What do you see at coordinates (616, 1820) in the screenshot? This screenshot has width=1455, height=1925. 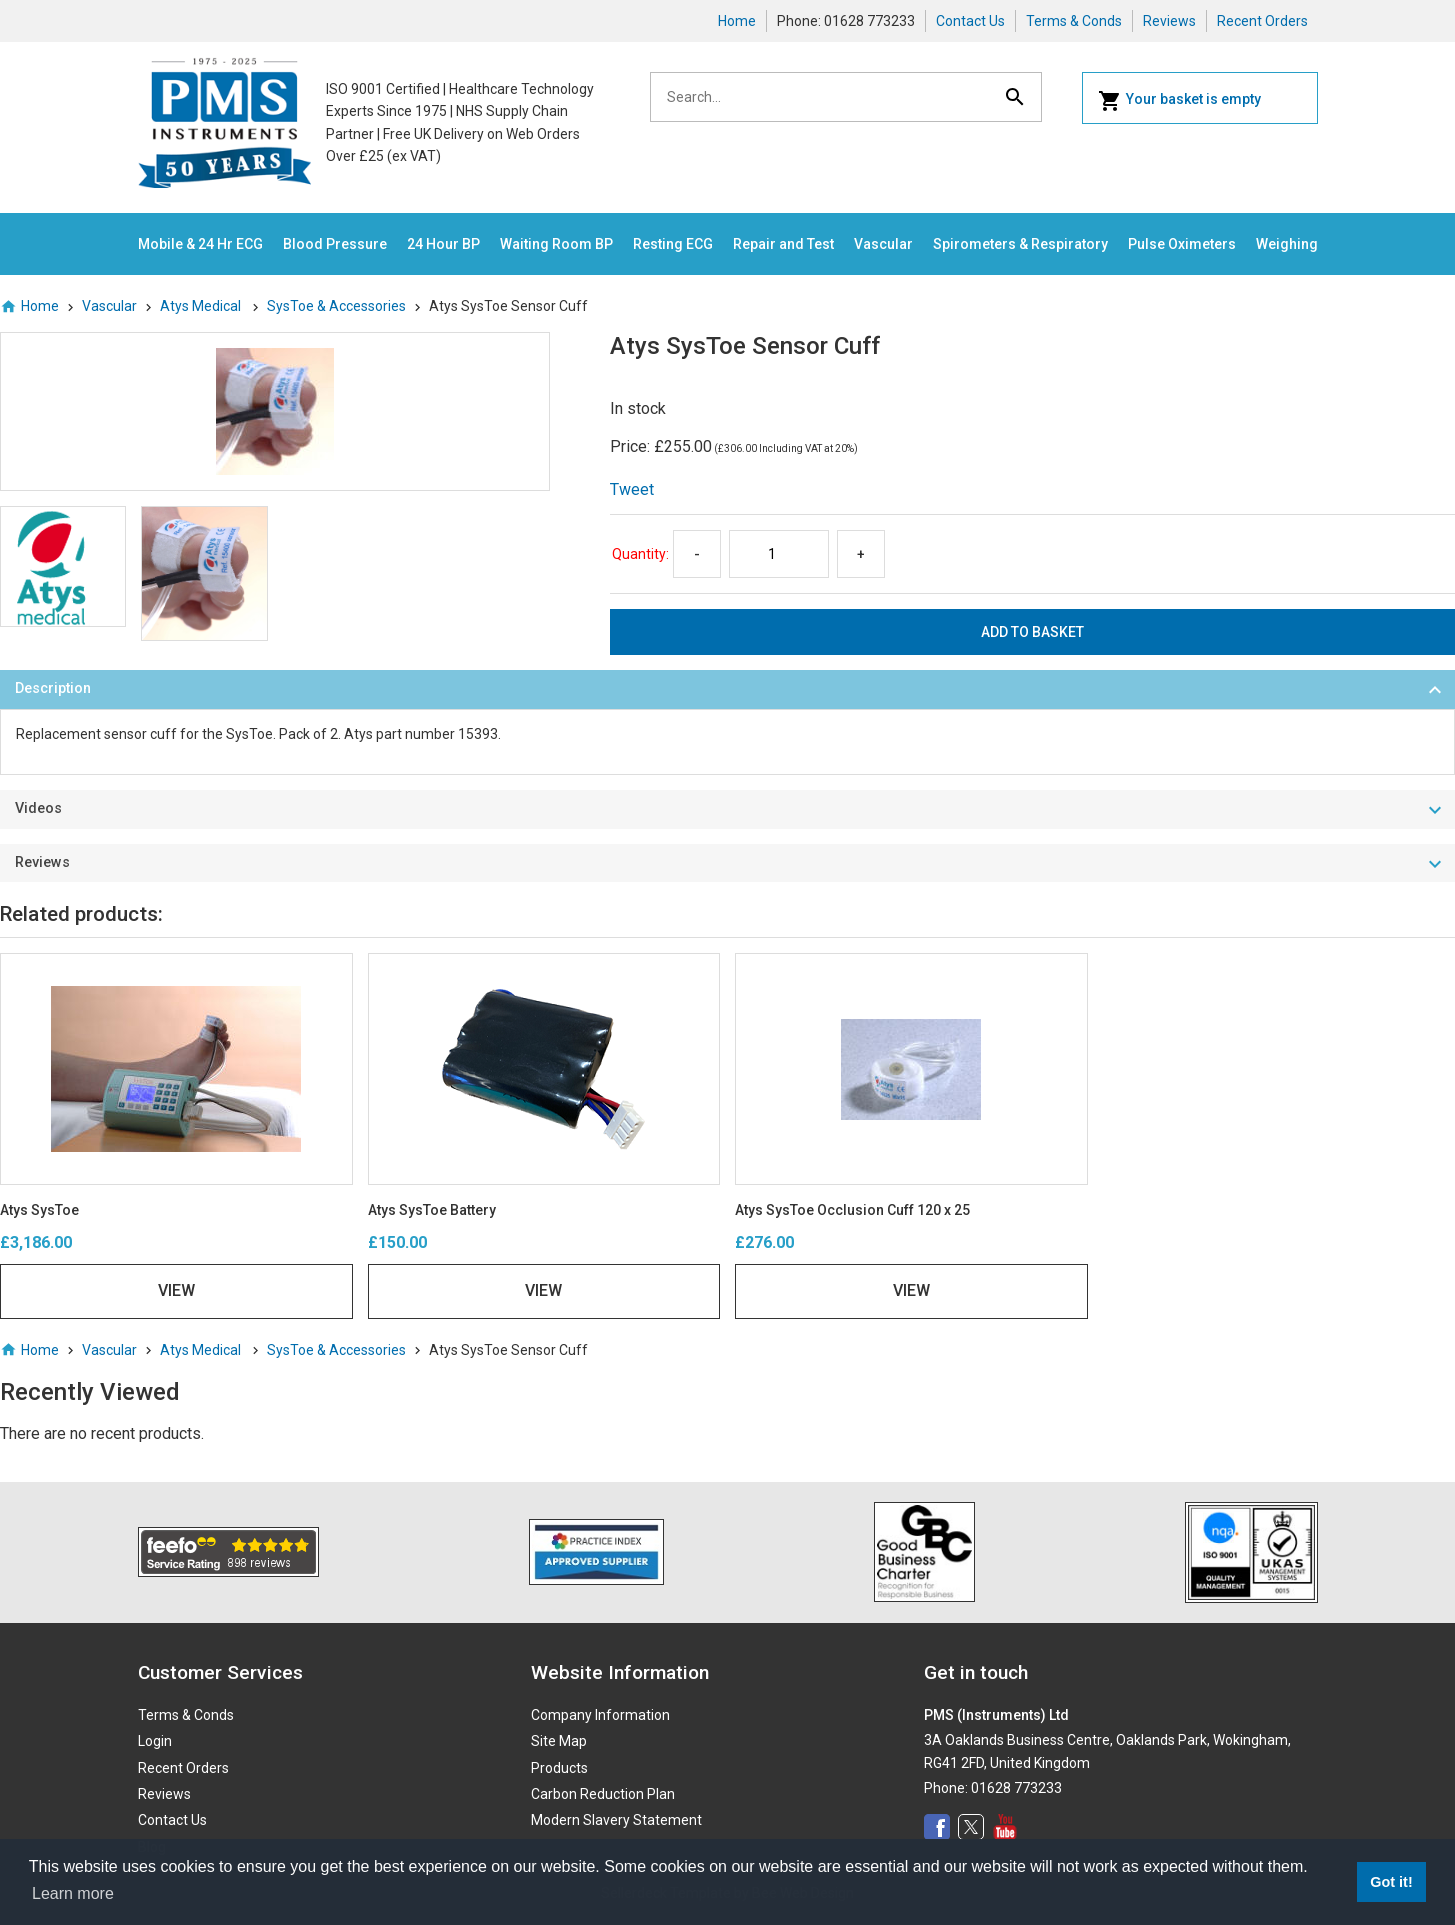 I see `Modern Slavery Statement` at bounding box center [616, 1820].